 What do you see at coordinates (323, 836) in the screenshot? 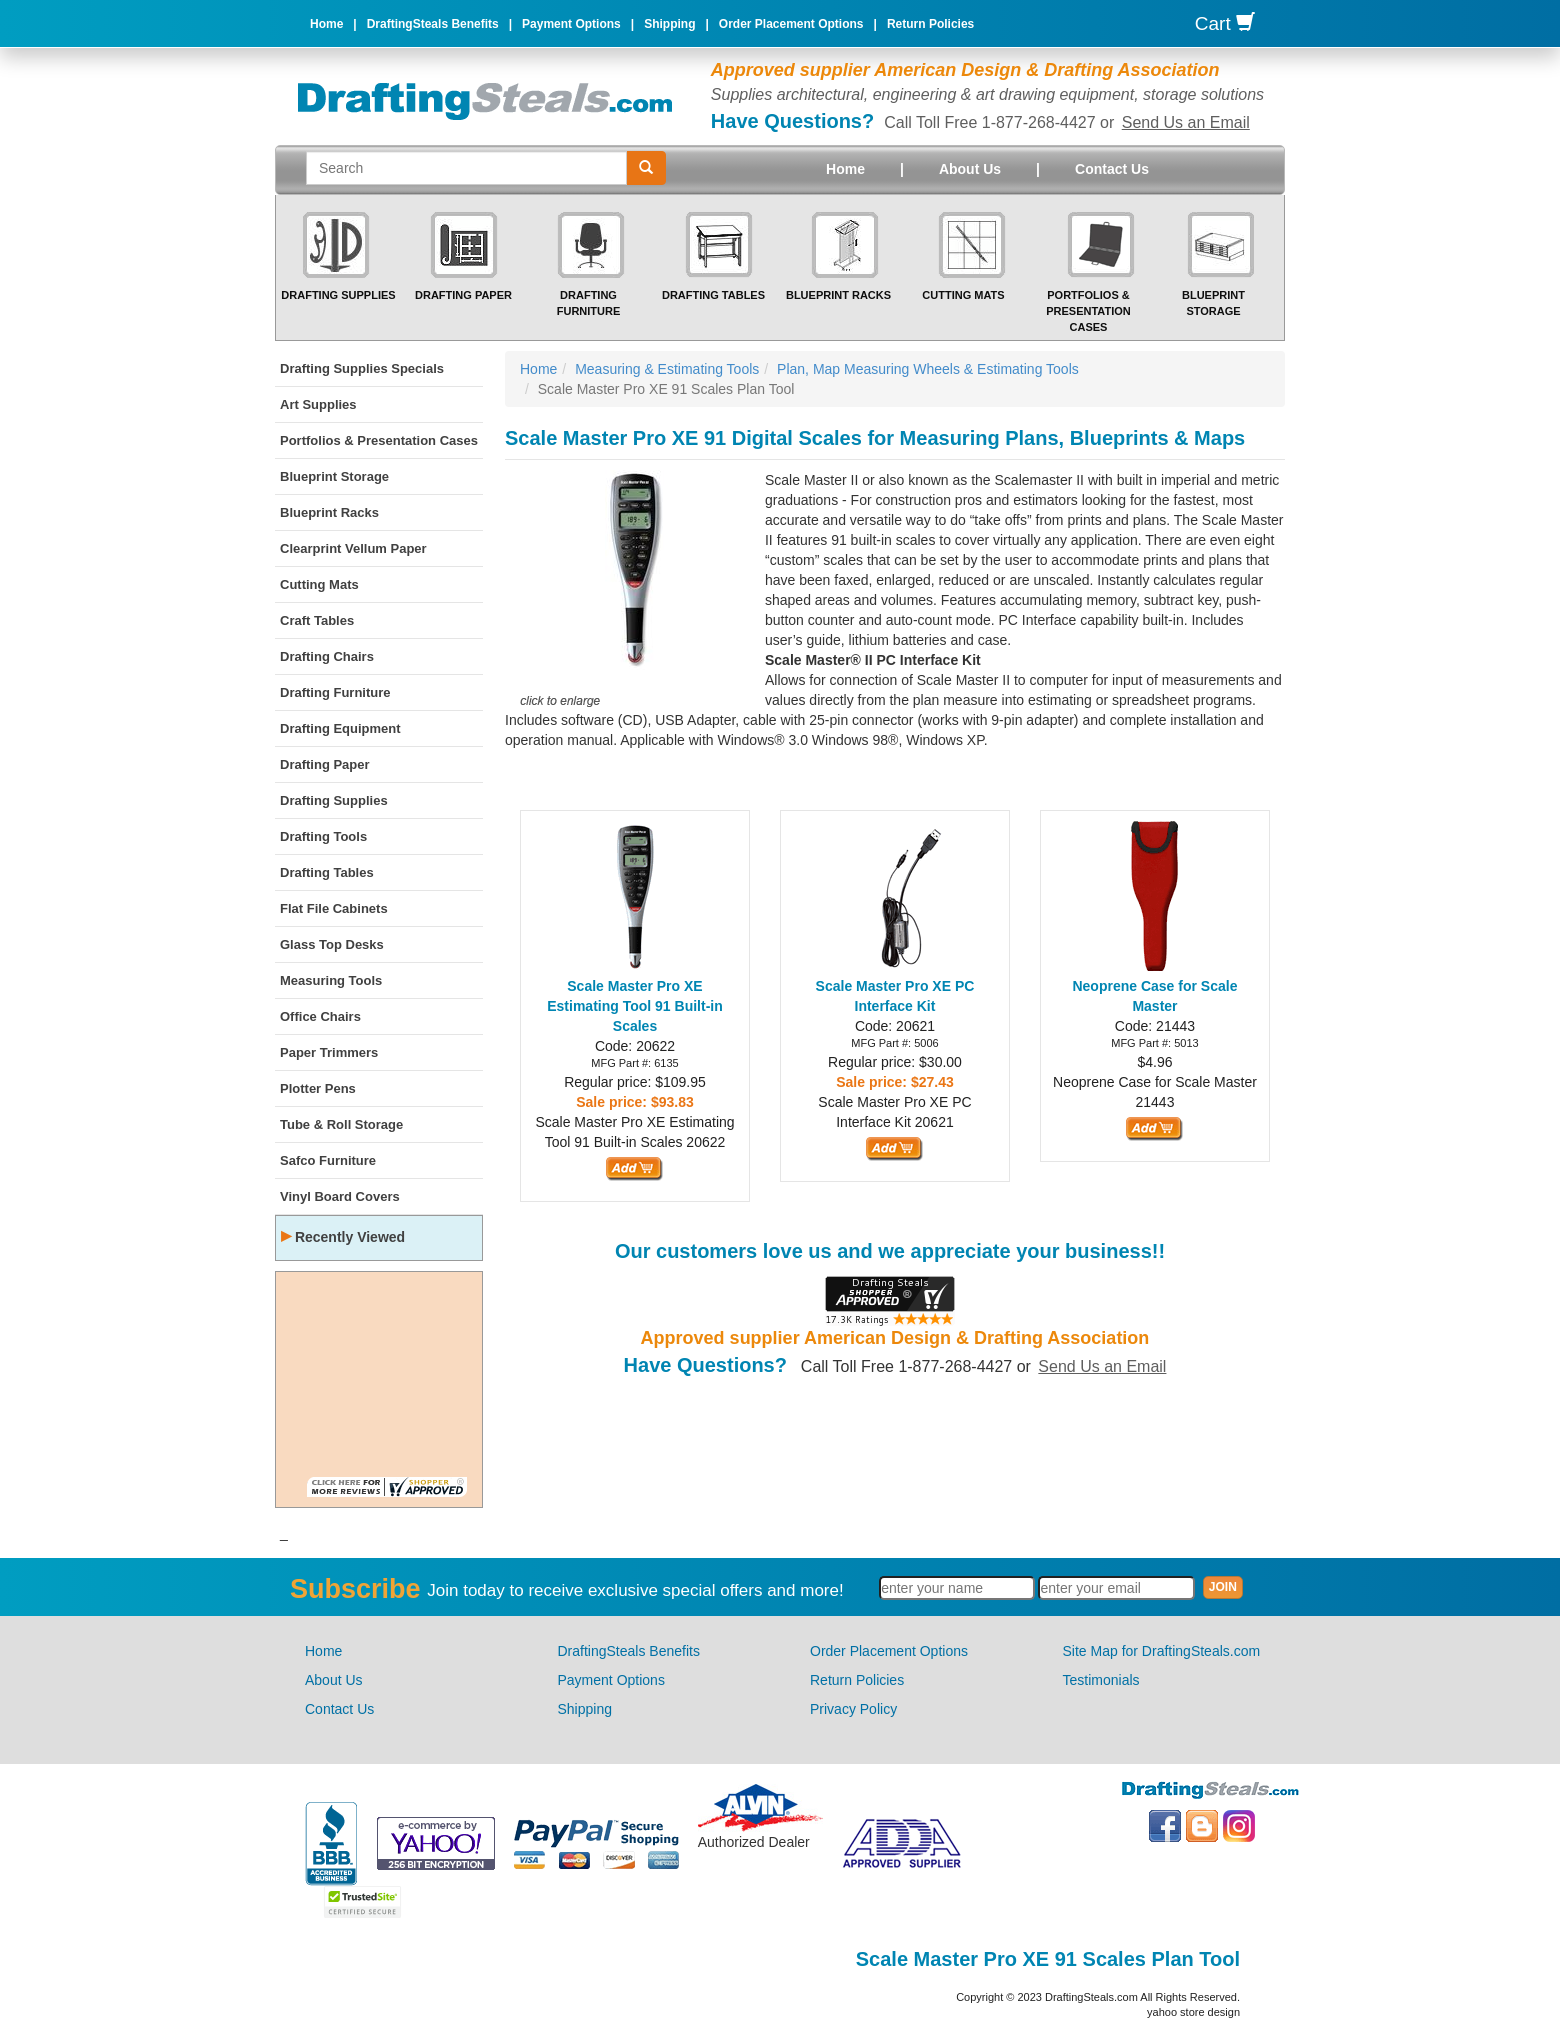
I see `Drafting Tools` at bounding box center [323, 836].